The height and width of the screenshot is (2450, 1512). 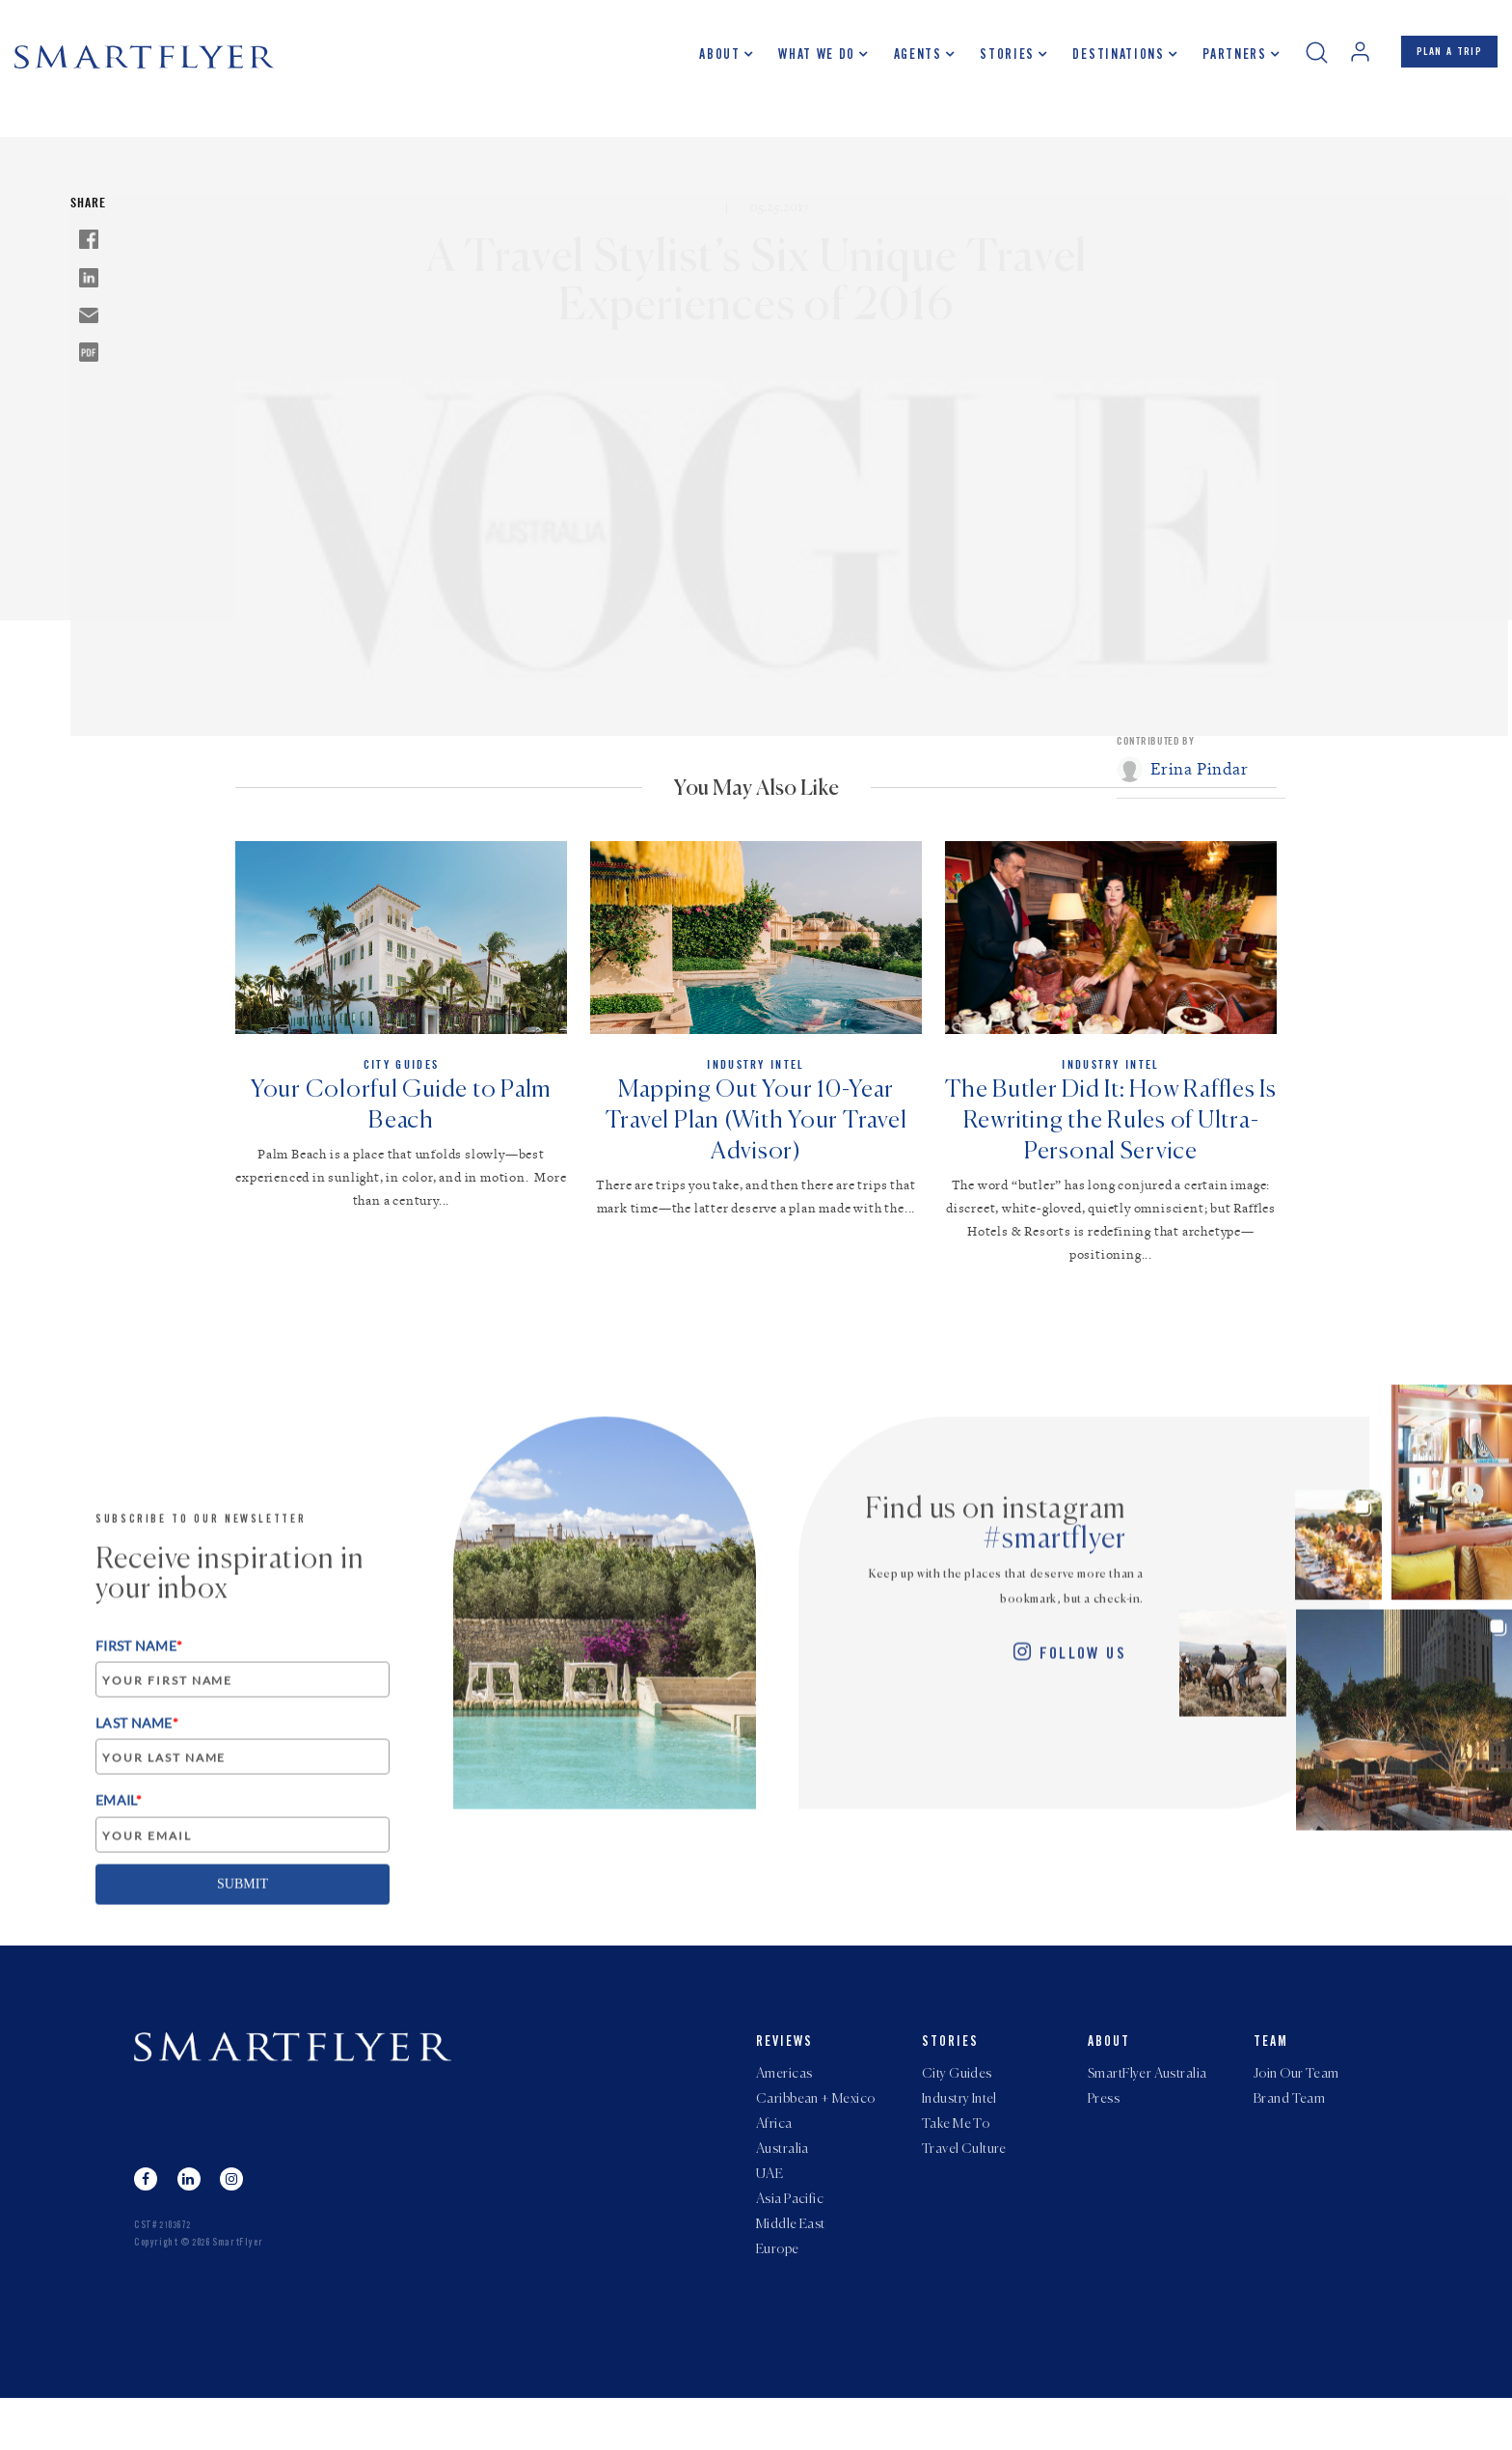 I want to click on What we do, so click(x=796, y=62).